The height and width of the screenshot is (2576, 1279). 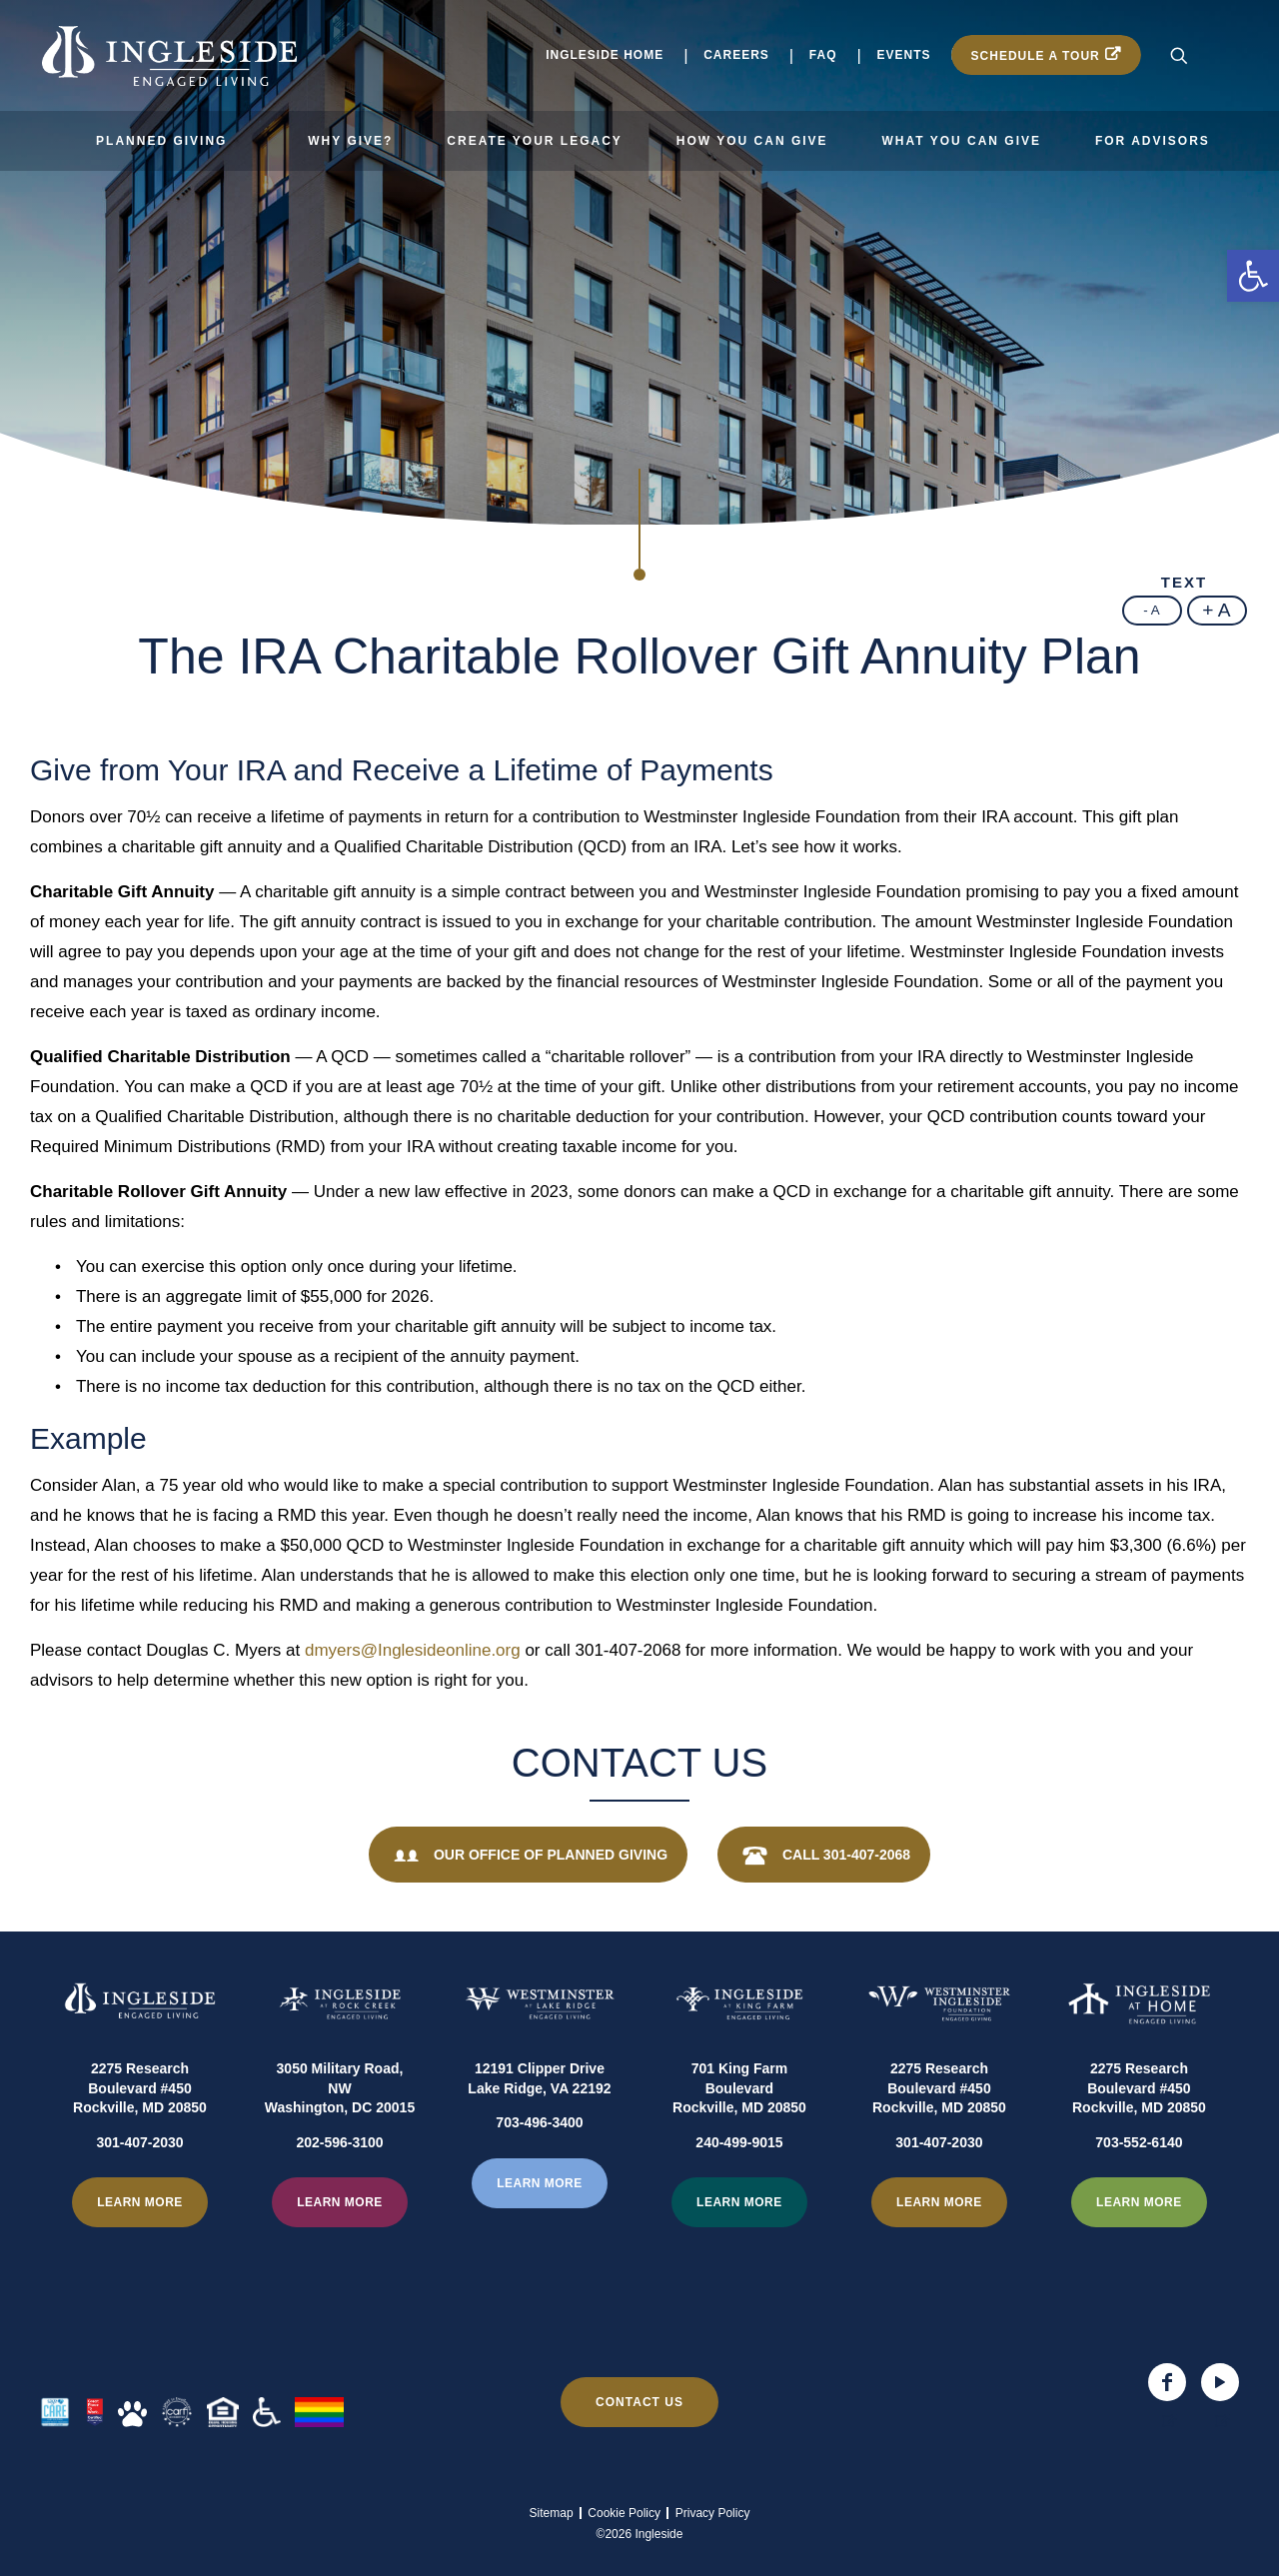 I want to click on Why Give?, so click(x=350, y=141).